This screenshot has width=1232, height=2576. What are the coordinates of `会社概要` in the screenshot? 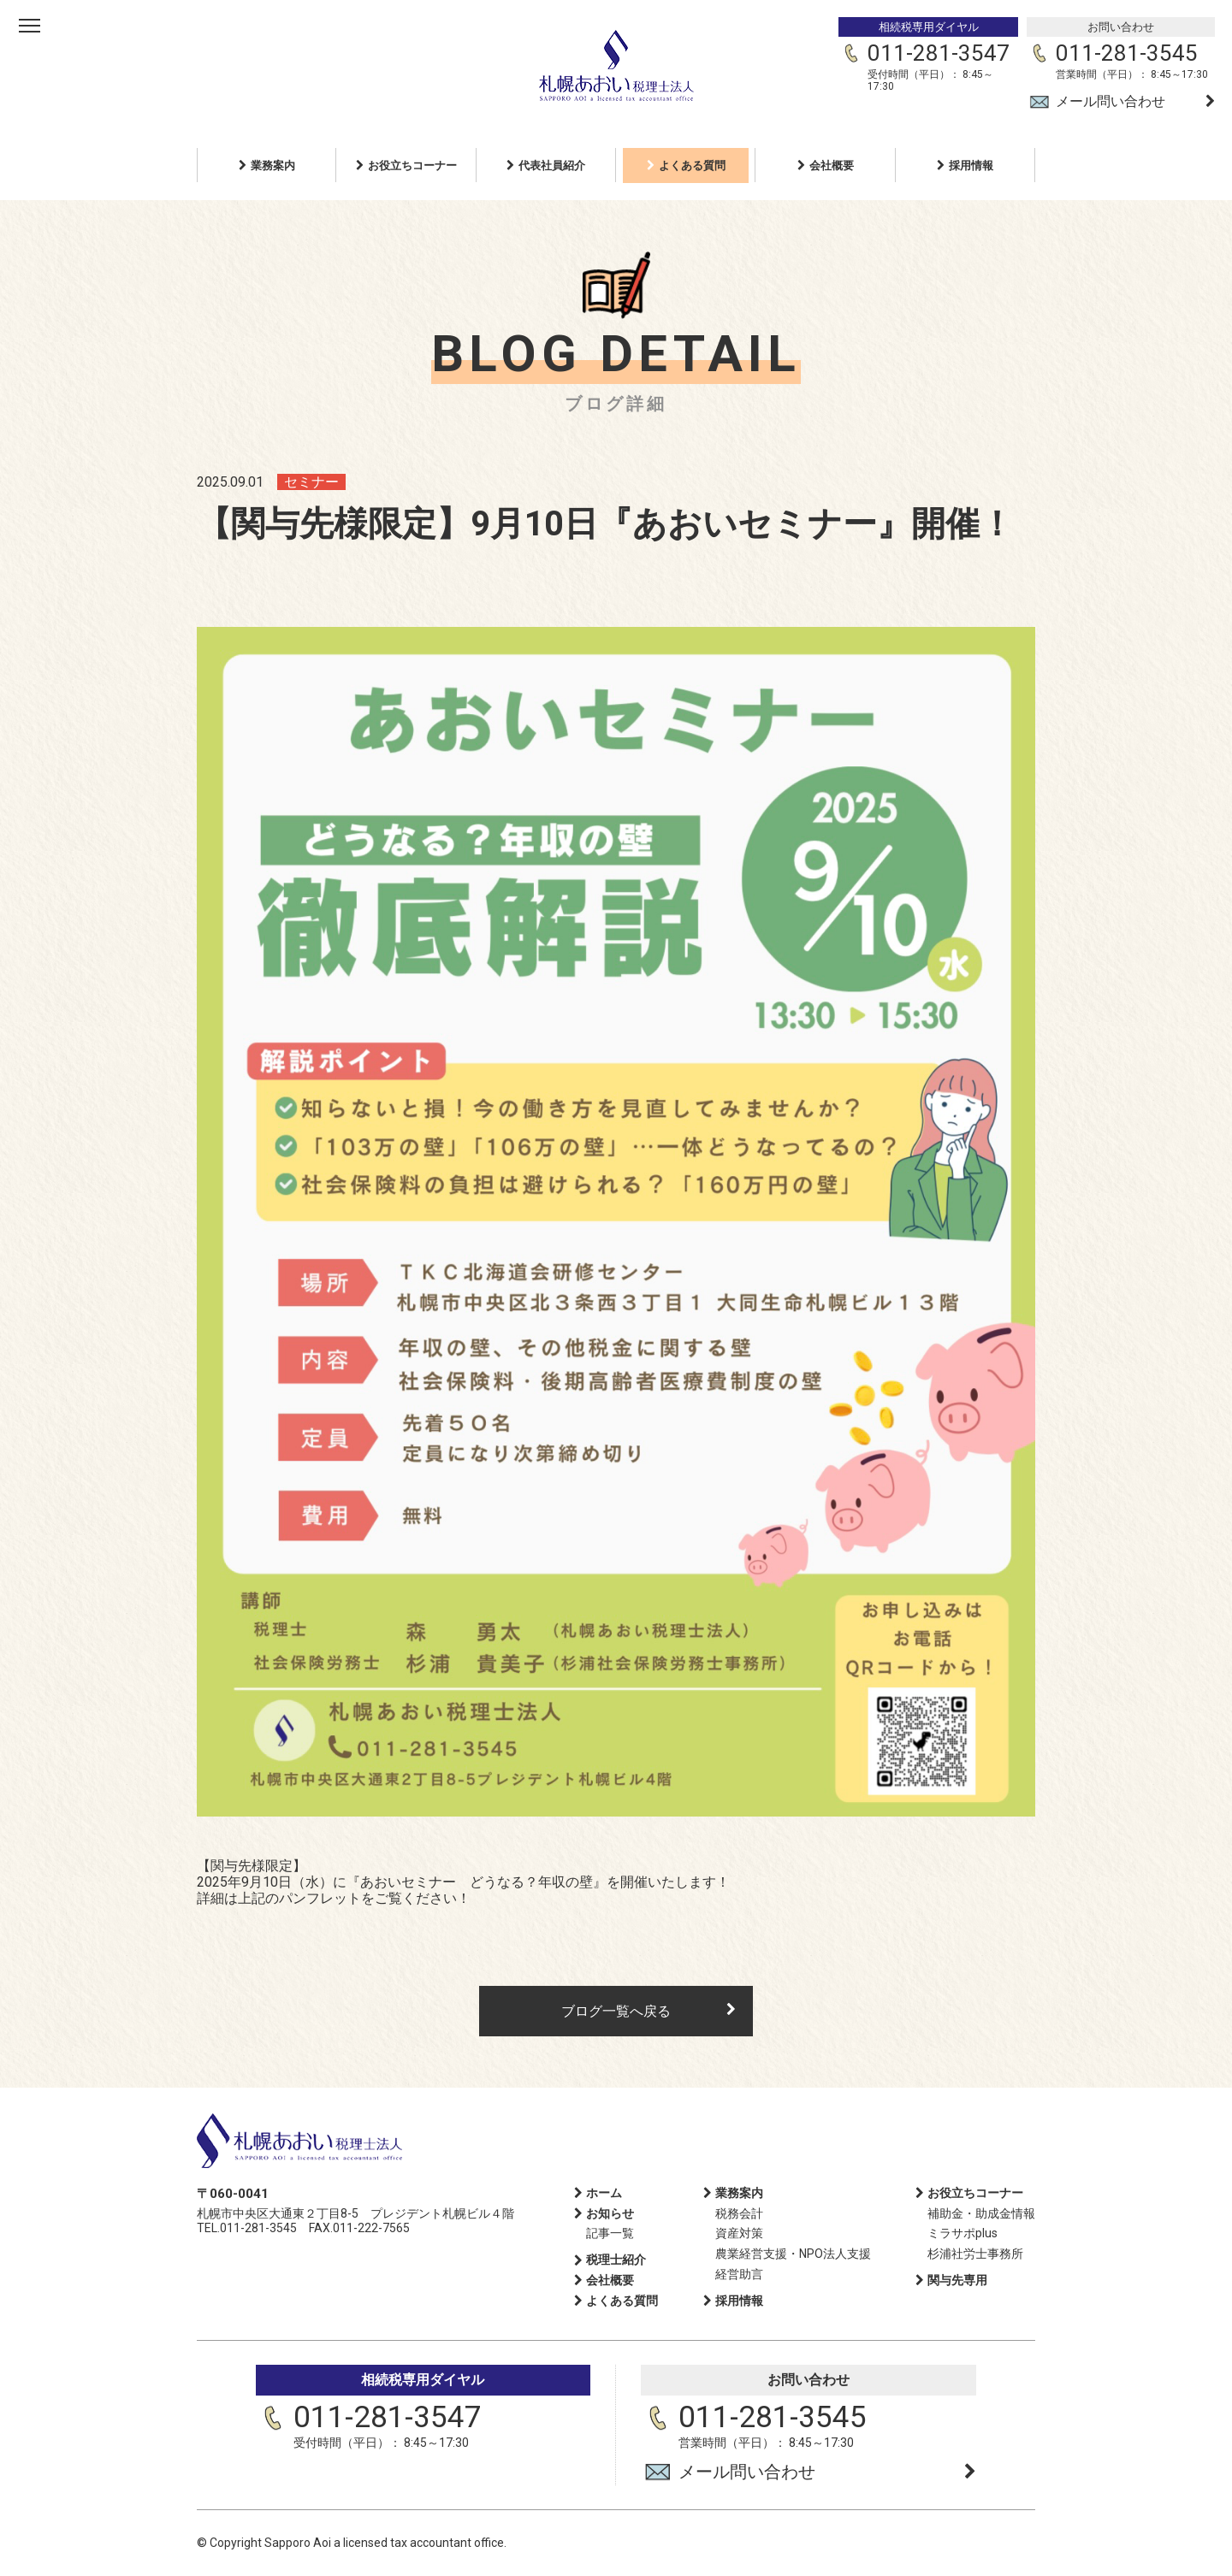 It's located at (831, 165).